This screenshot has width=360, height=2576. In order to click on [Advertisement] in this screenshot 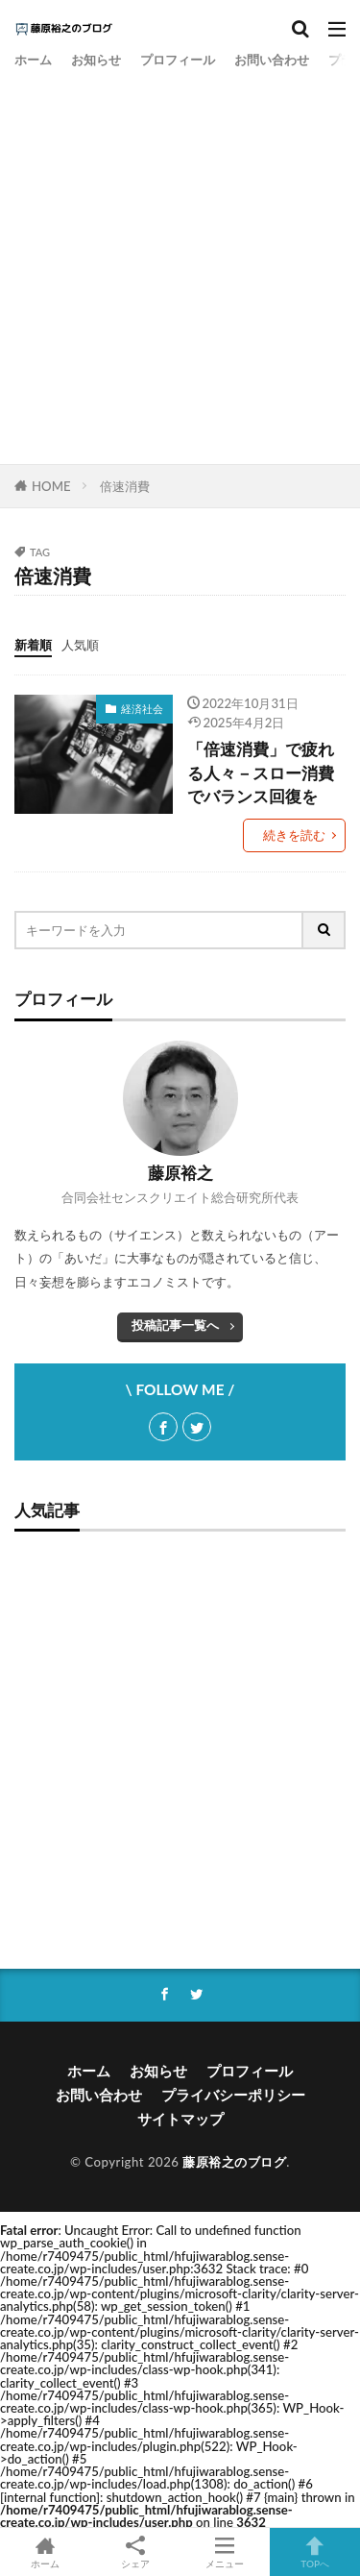, I will do `click(180, 265)`.